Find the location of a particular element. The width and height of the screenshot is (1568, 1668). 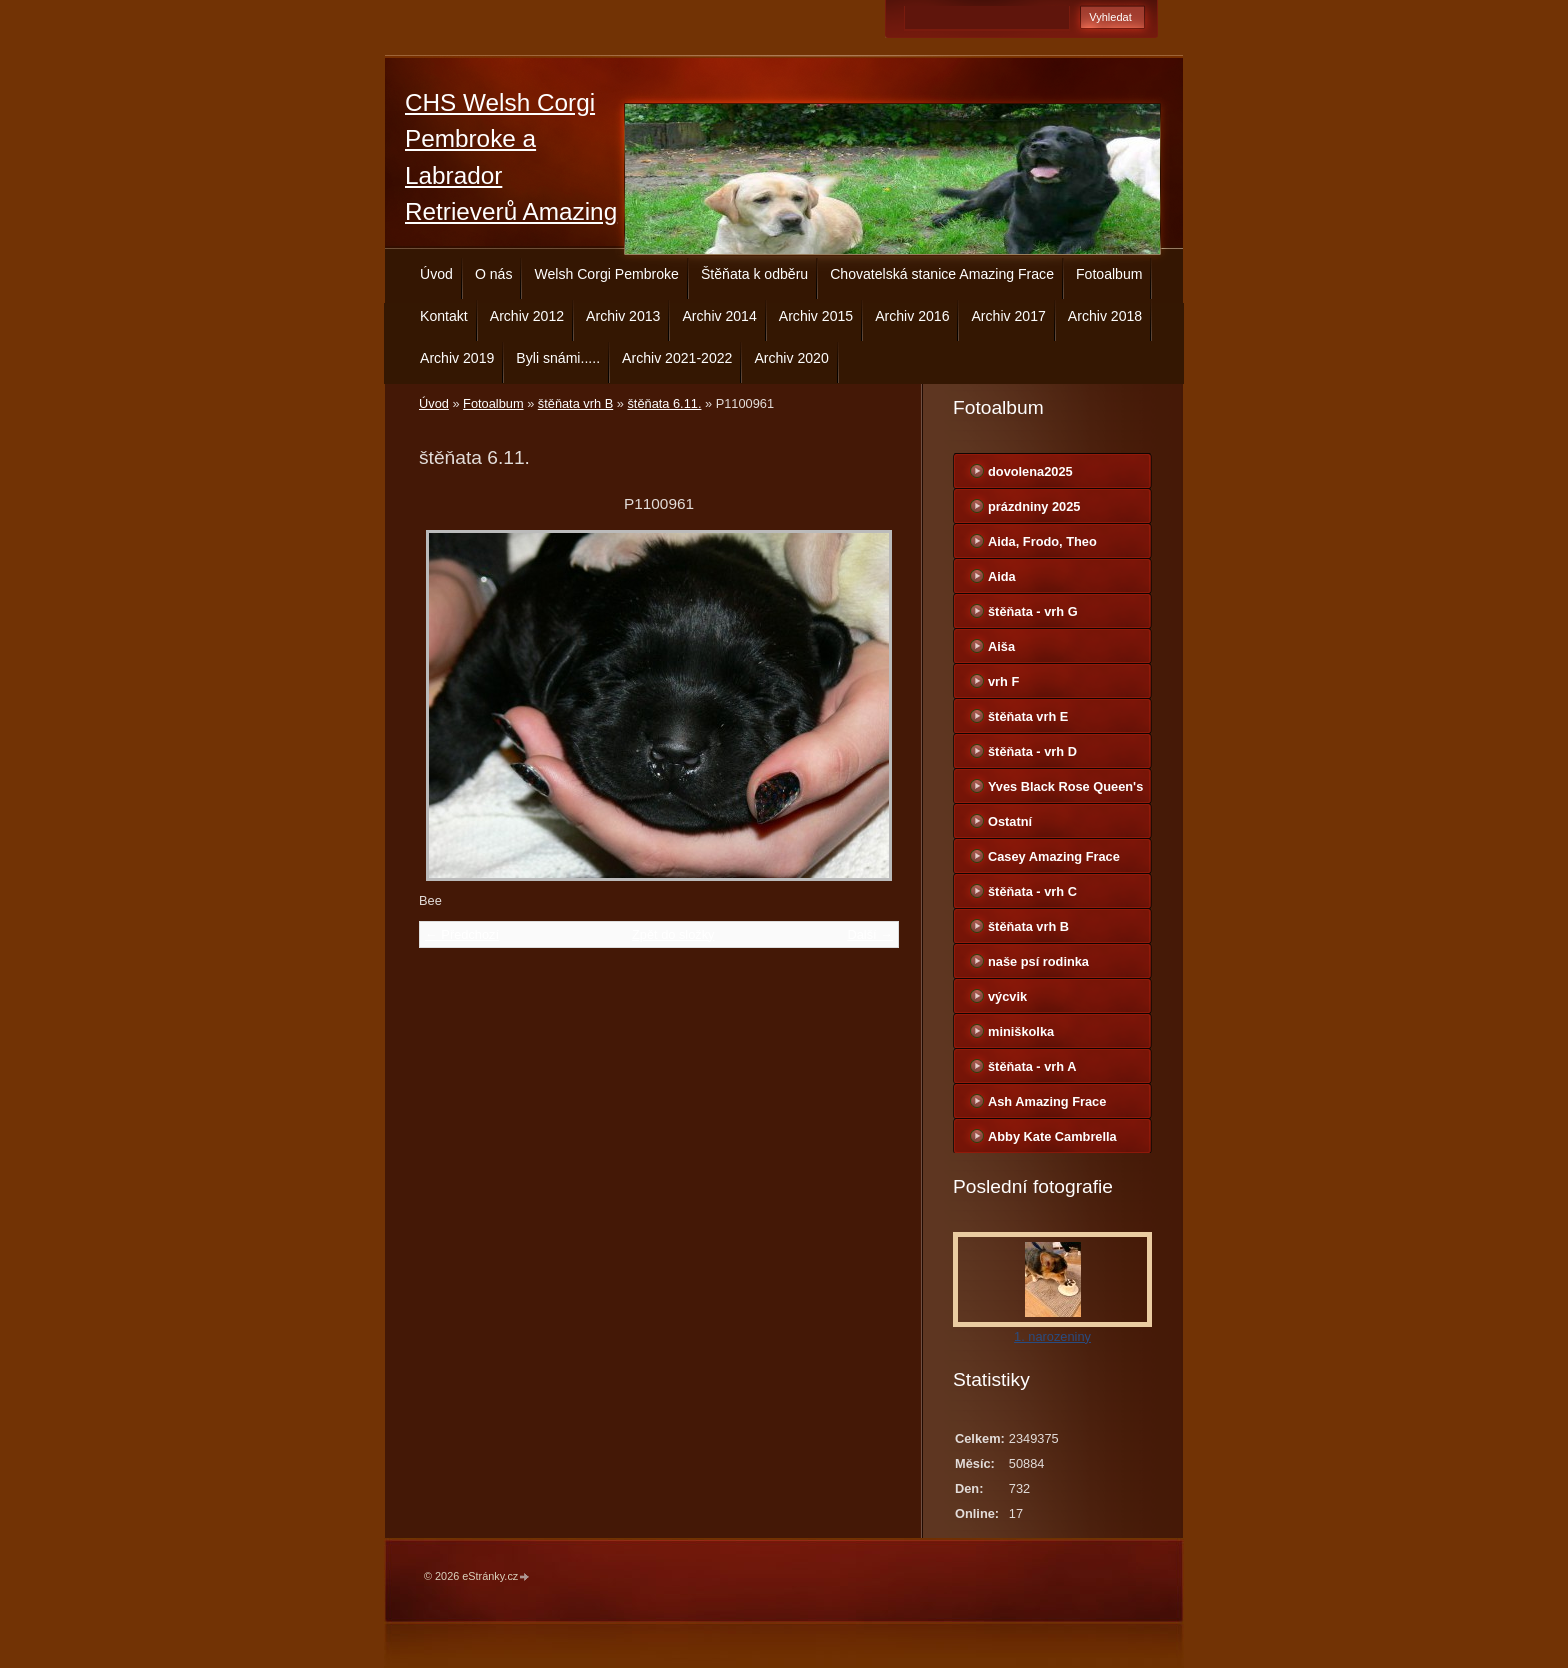

Yves Black Rose Queen's Joy is located at coordinates (1065, 791).